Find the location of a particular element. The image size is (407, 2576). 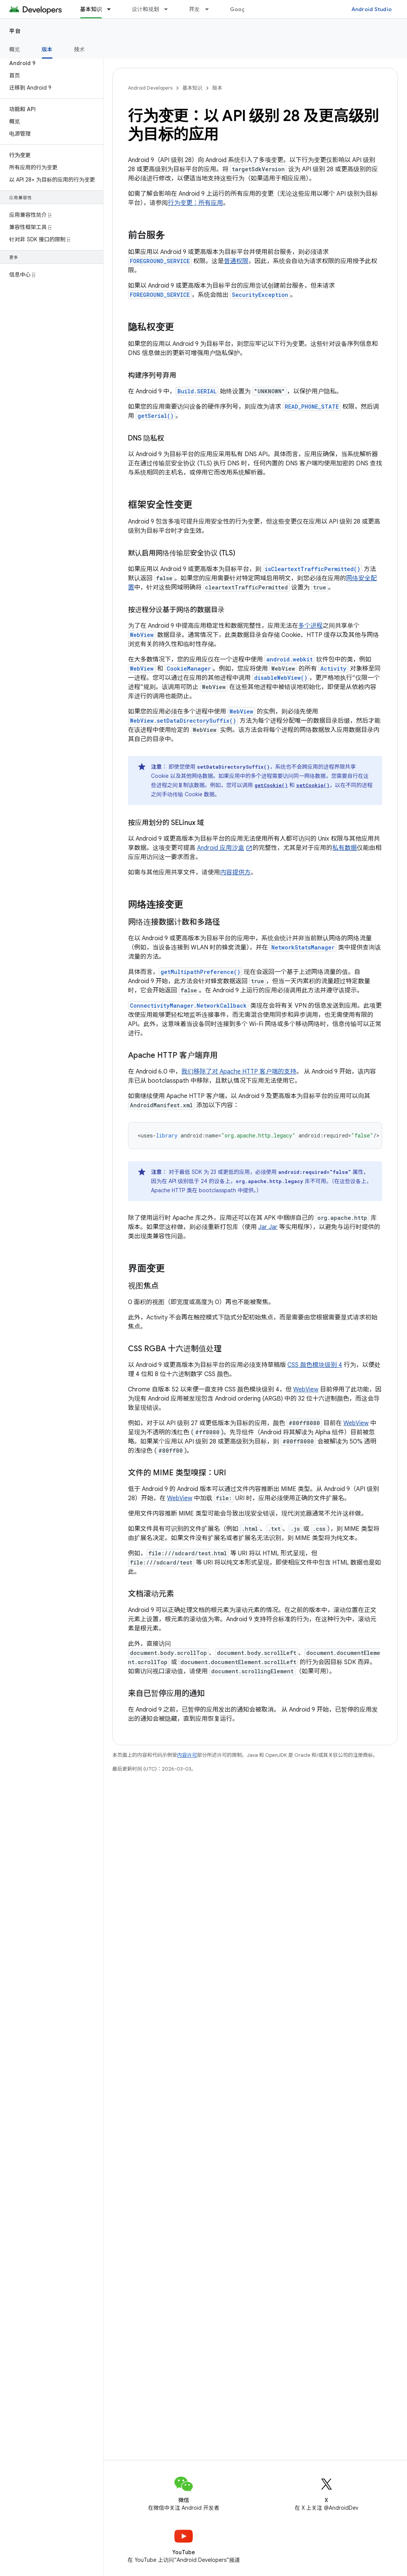

私有数据 is located at coordinates (344, 848).